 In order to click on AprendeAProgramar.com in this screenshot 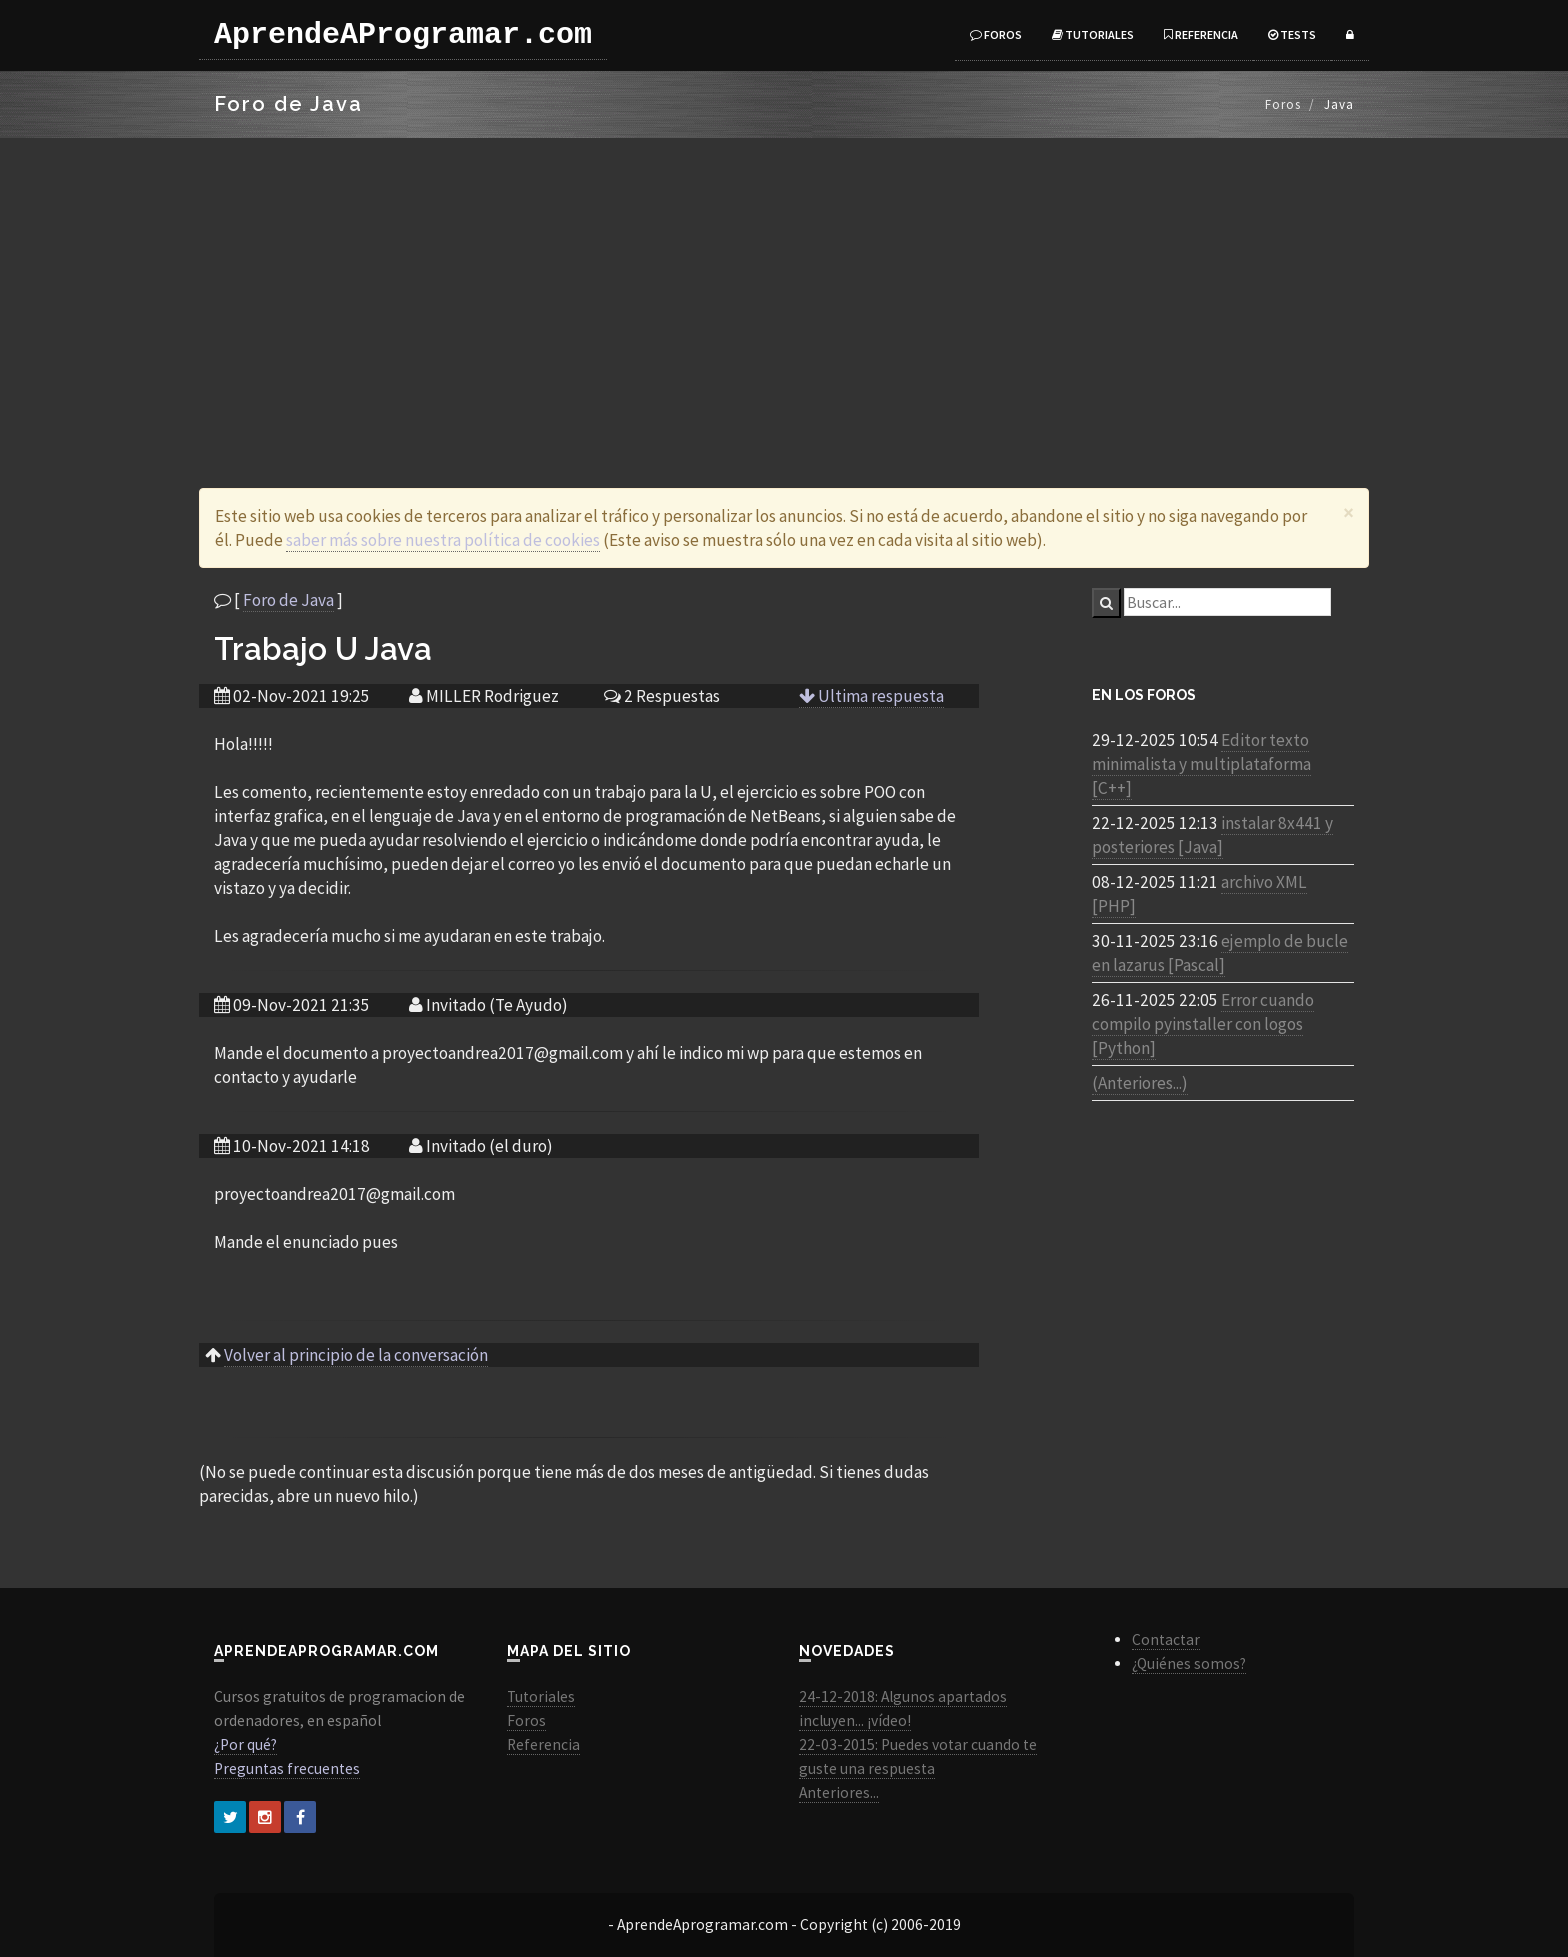, I will do `click(403, 35)`.